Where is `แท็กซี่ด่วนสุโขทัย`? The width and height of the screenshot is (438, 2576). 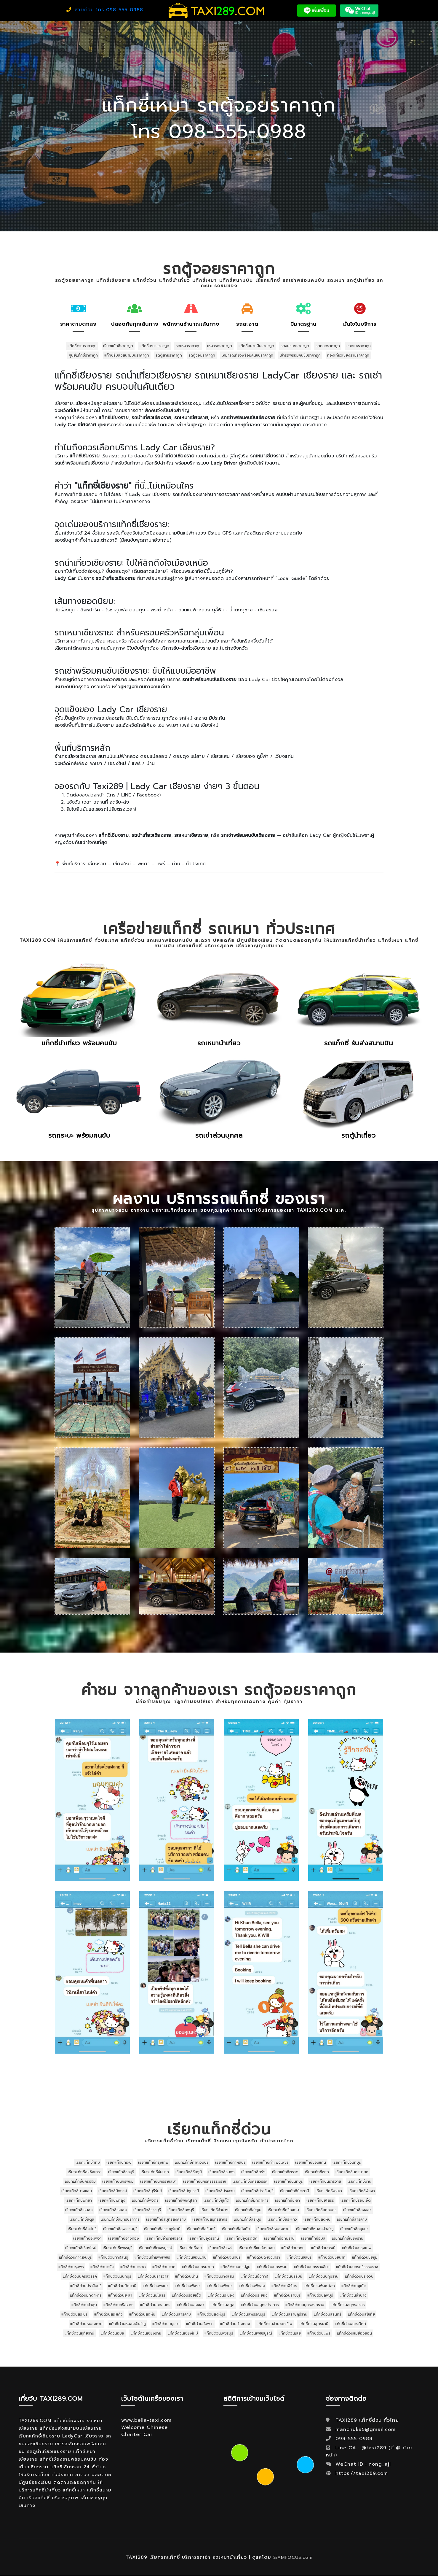 แท็กซี่ด่วนสุโขทัย is located at coordinates (361, 2314).